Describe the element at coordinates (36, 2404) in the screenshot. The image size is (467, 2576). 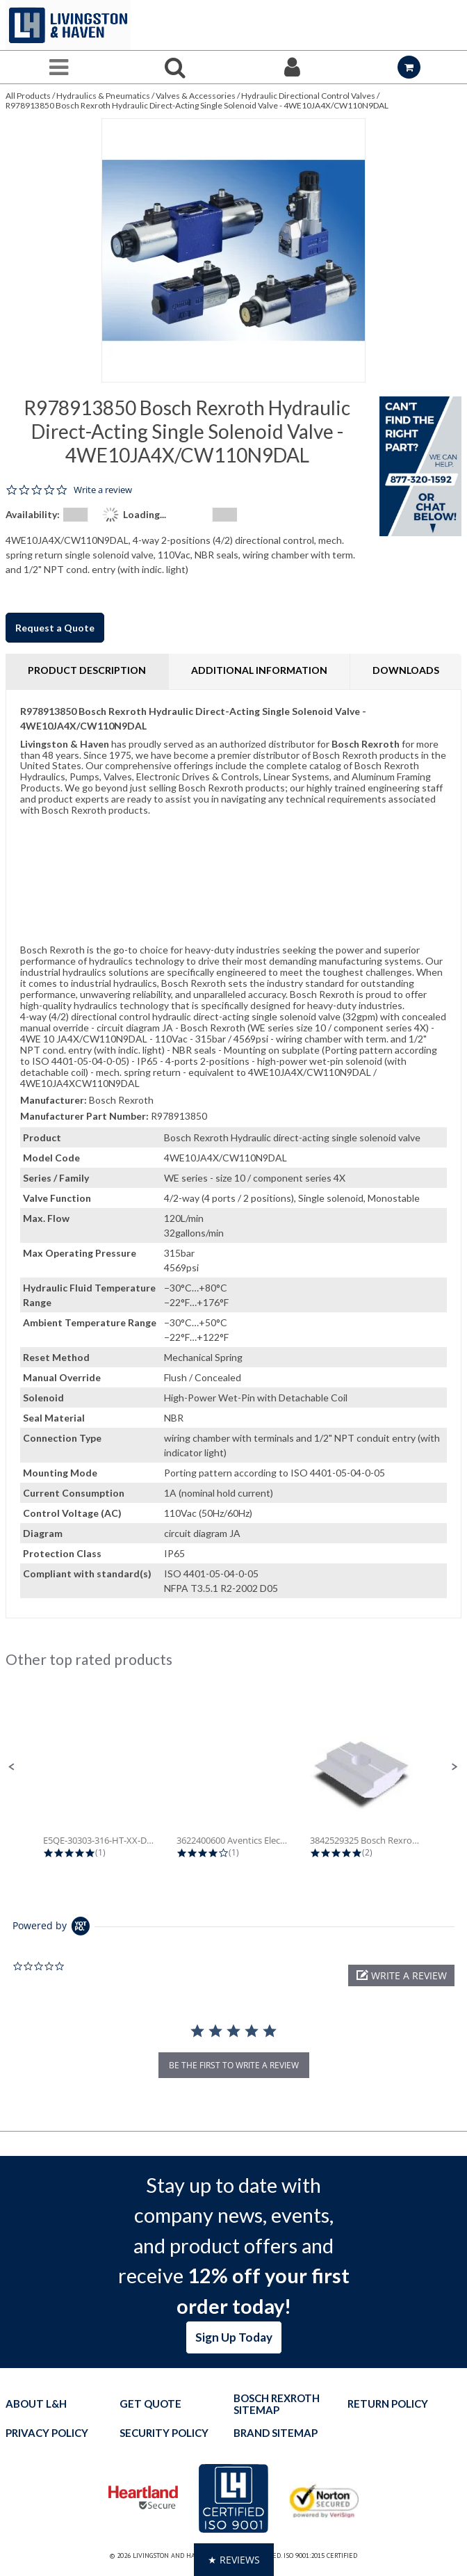
I see `About L&H` at that location.